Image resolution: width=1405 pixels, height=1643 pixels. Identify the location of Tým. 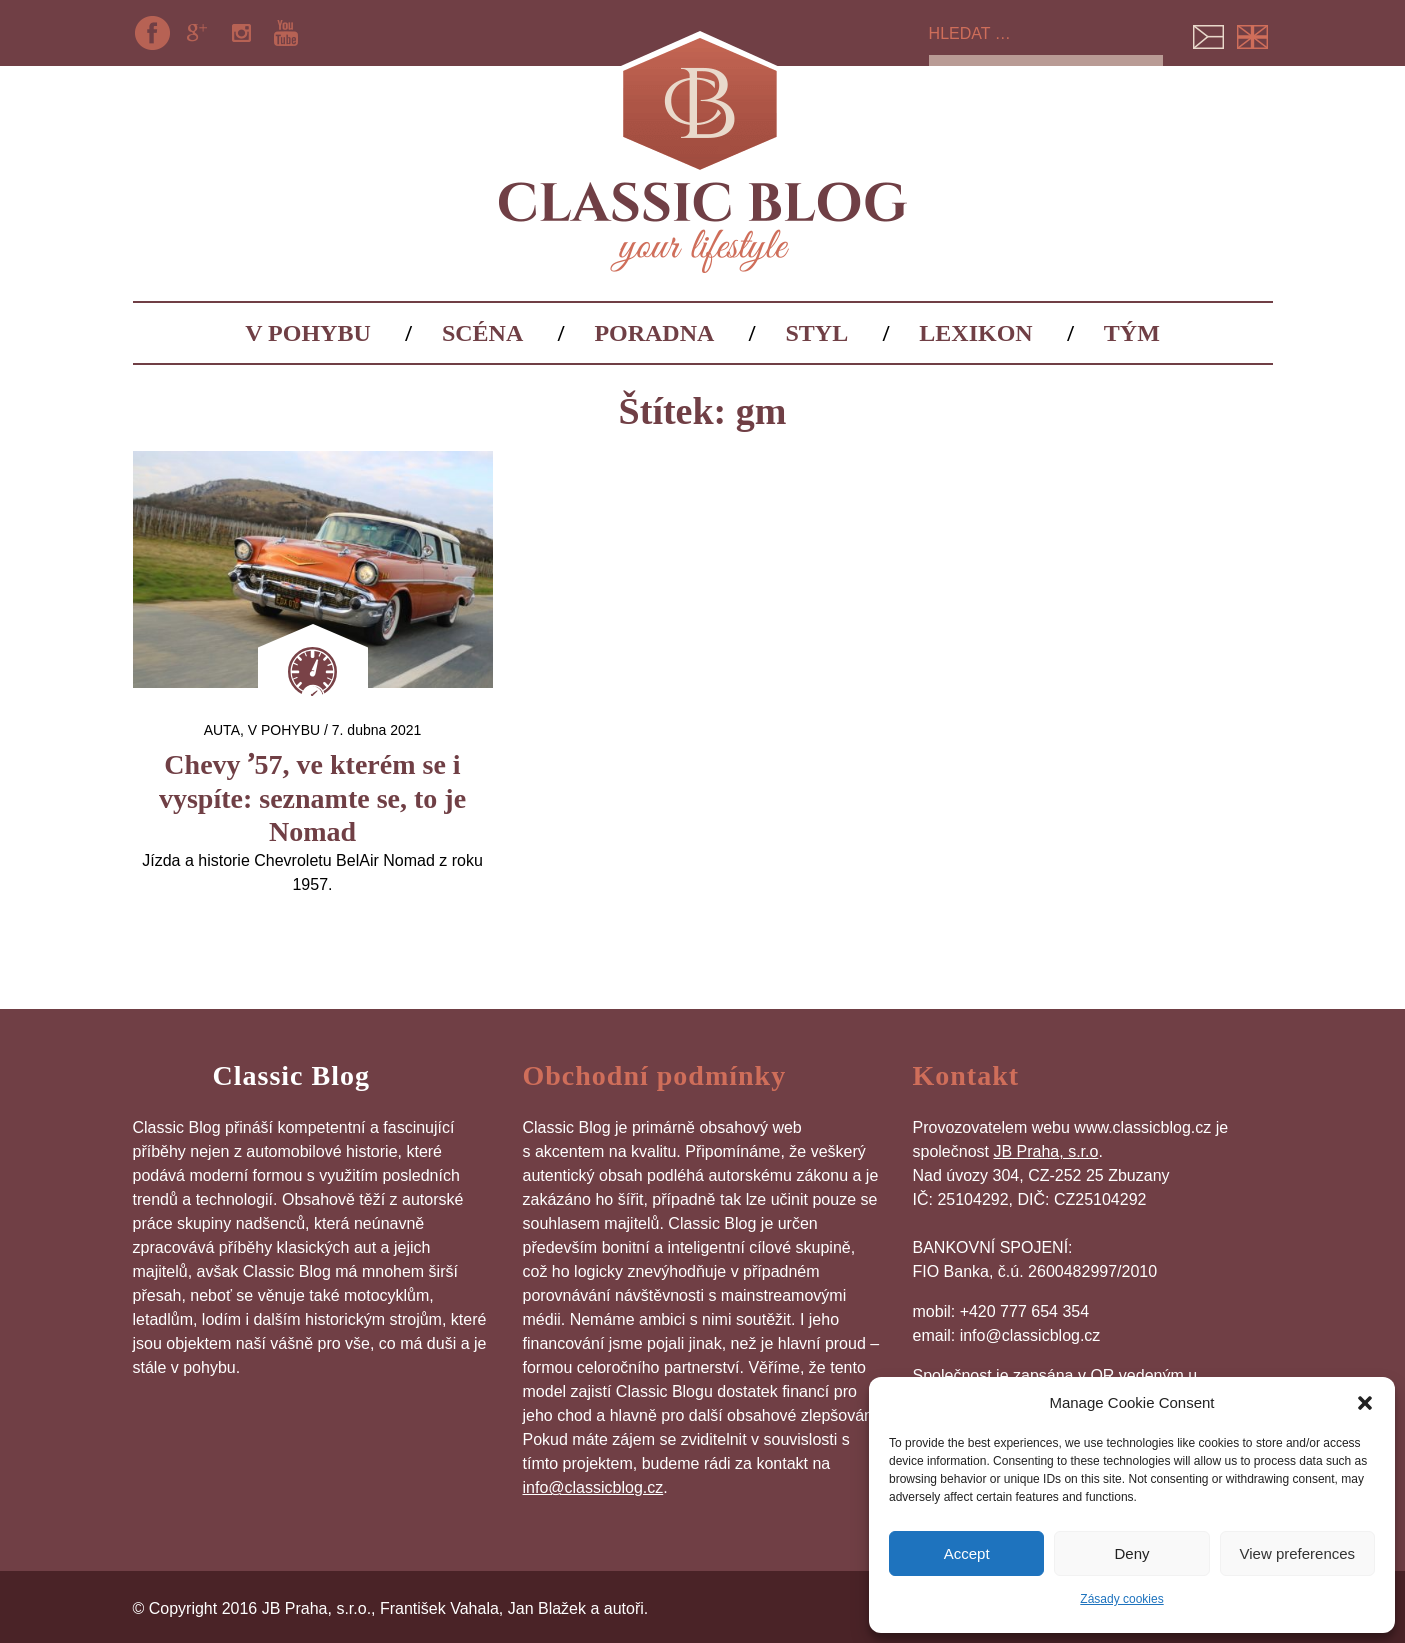
(1132, 333).